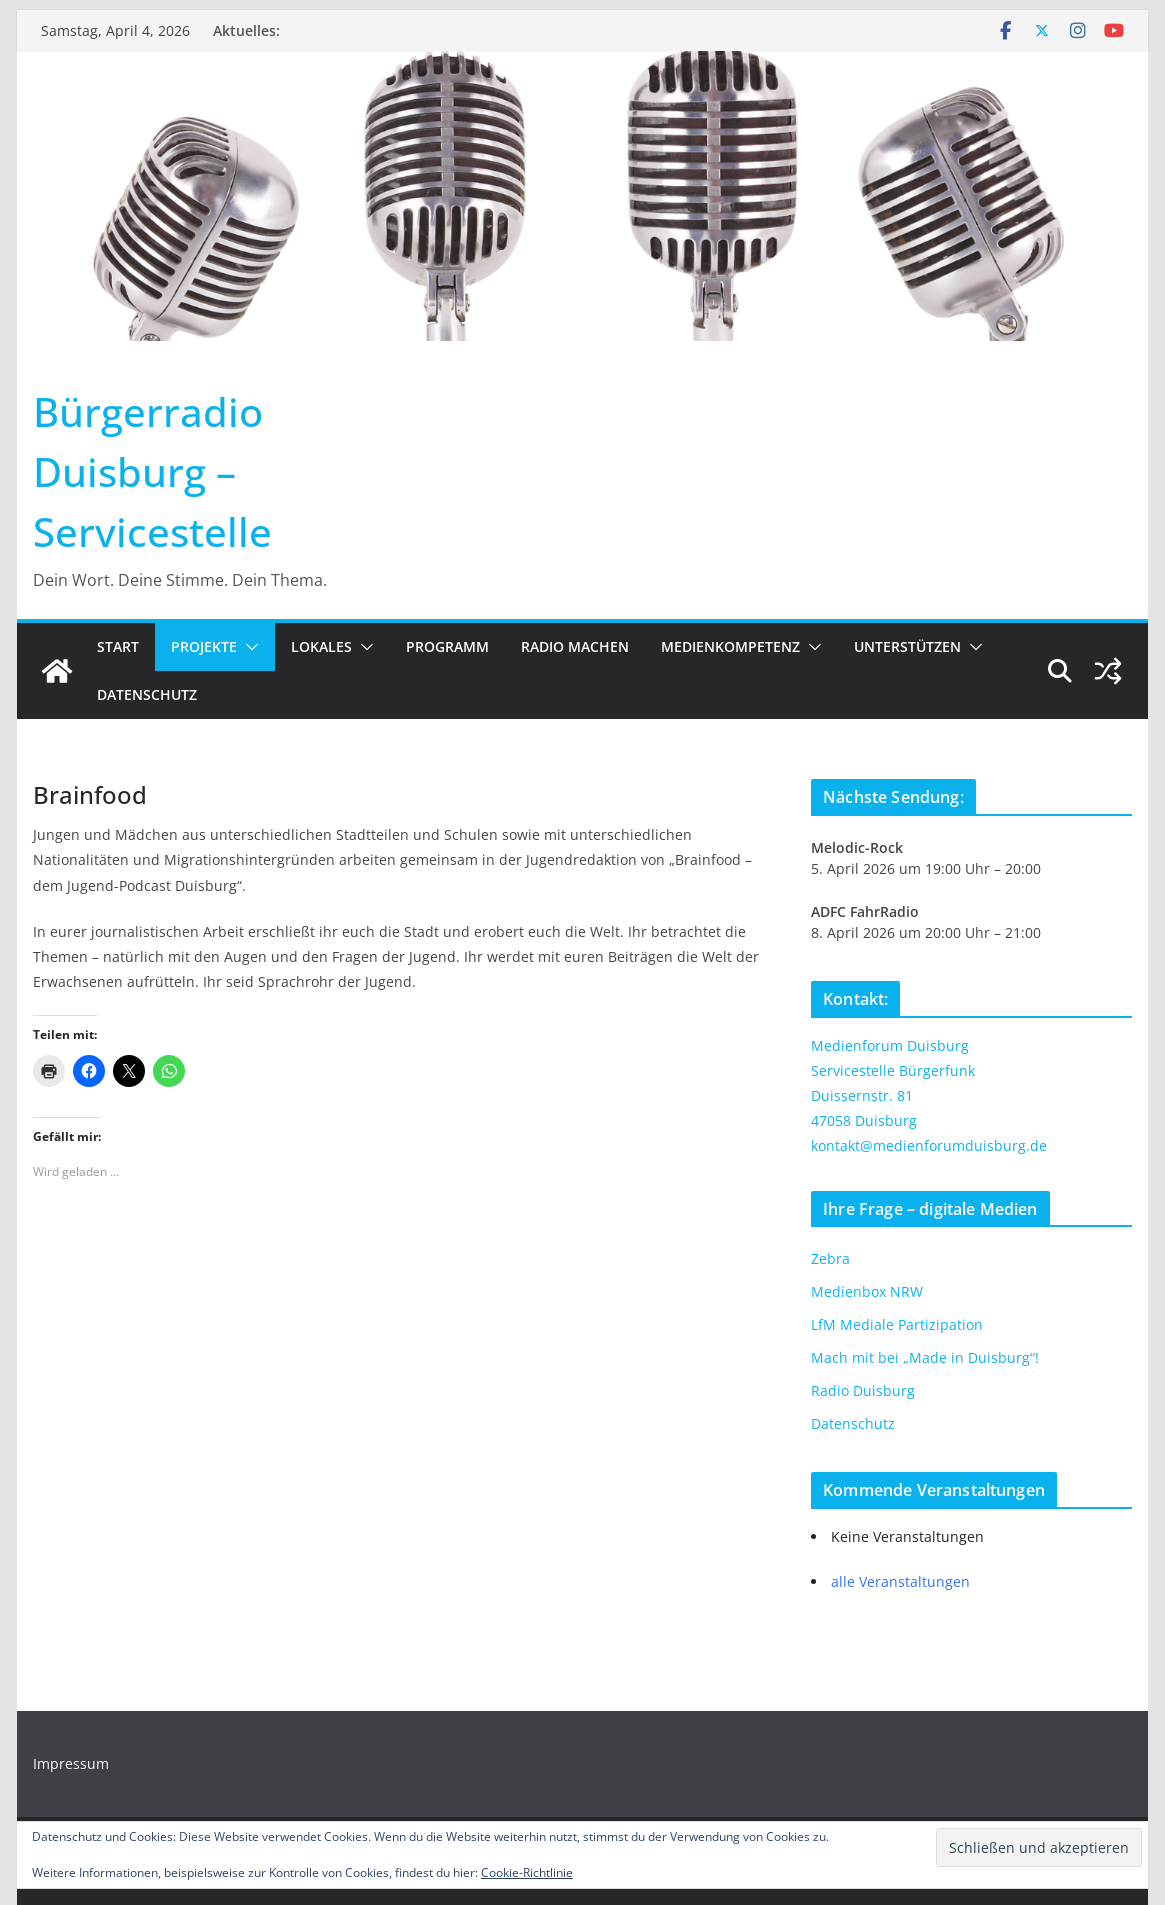 This screenshot has height=1905, width=1165. I want to click on Unterstützen, so click(907, 646).